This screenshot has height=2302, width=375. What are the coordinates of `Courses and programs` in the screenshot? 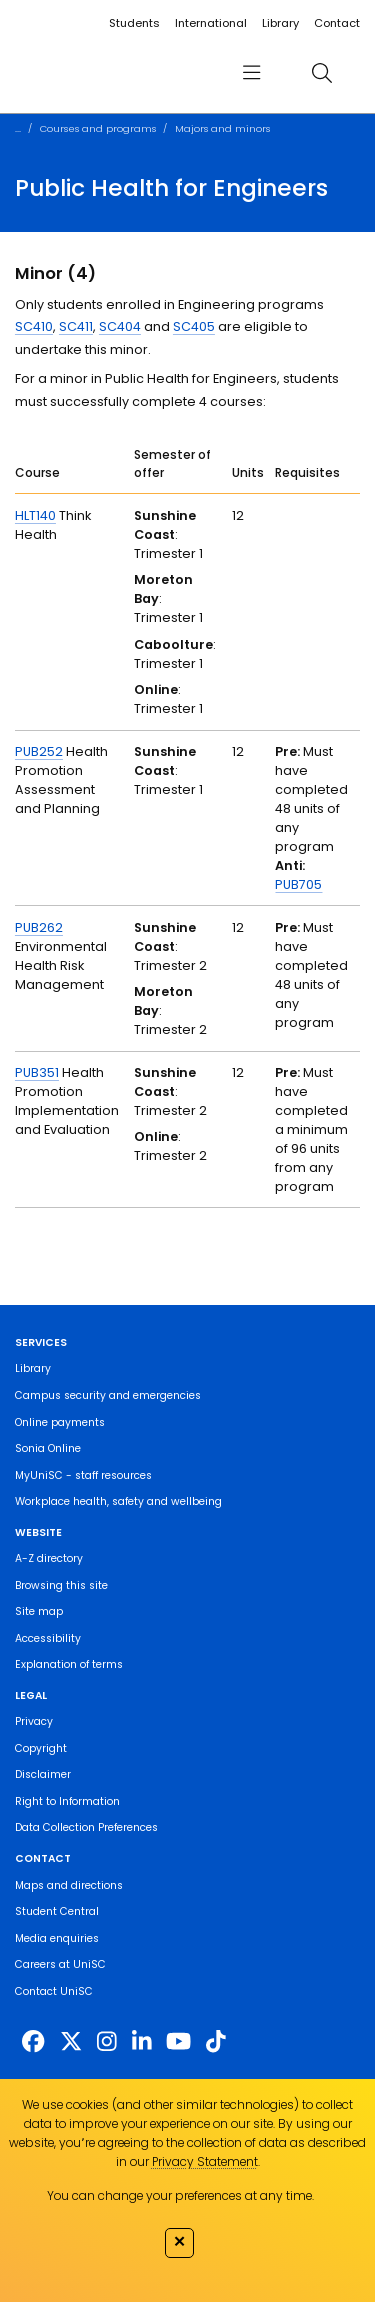 It's located at (98, 128).